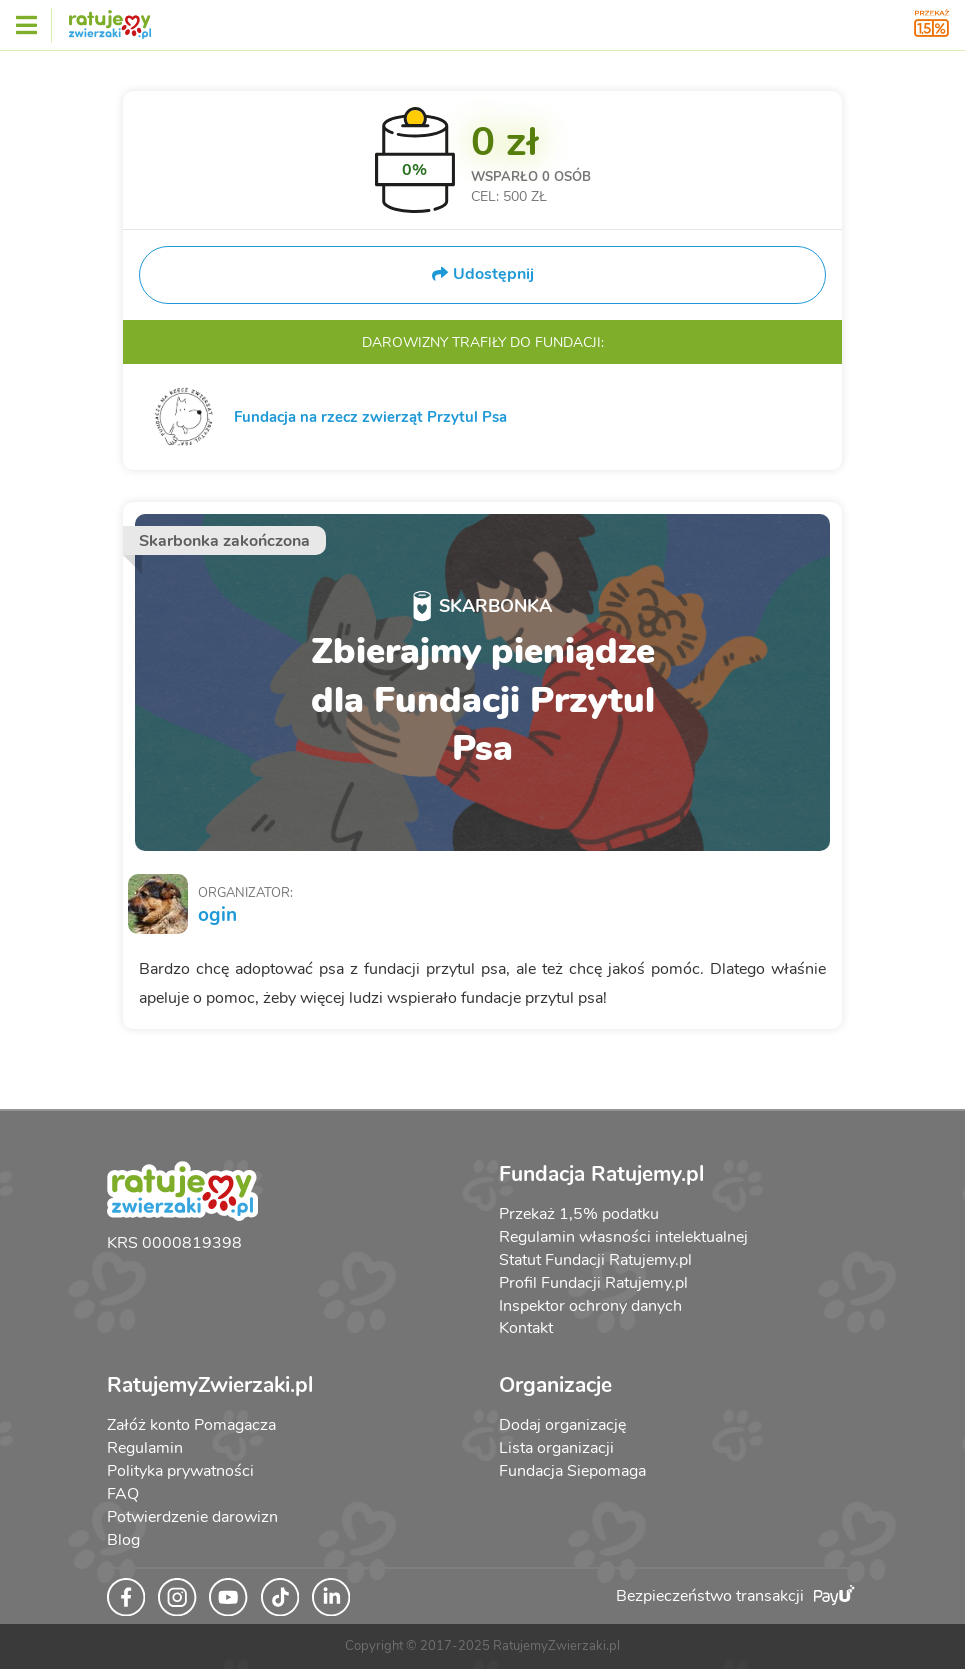  What do you see at coordinates (526, 1328) in the screenshot?
I see `Kontakt` at bounding box center [526, 1328].